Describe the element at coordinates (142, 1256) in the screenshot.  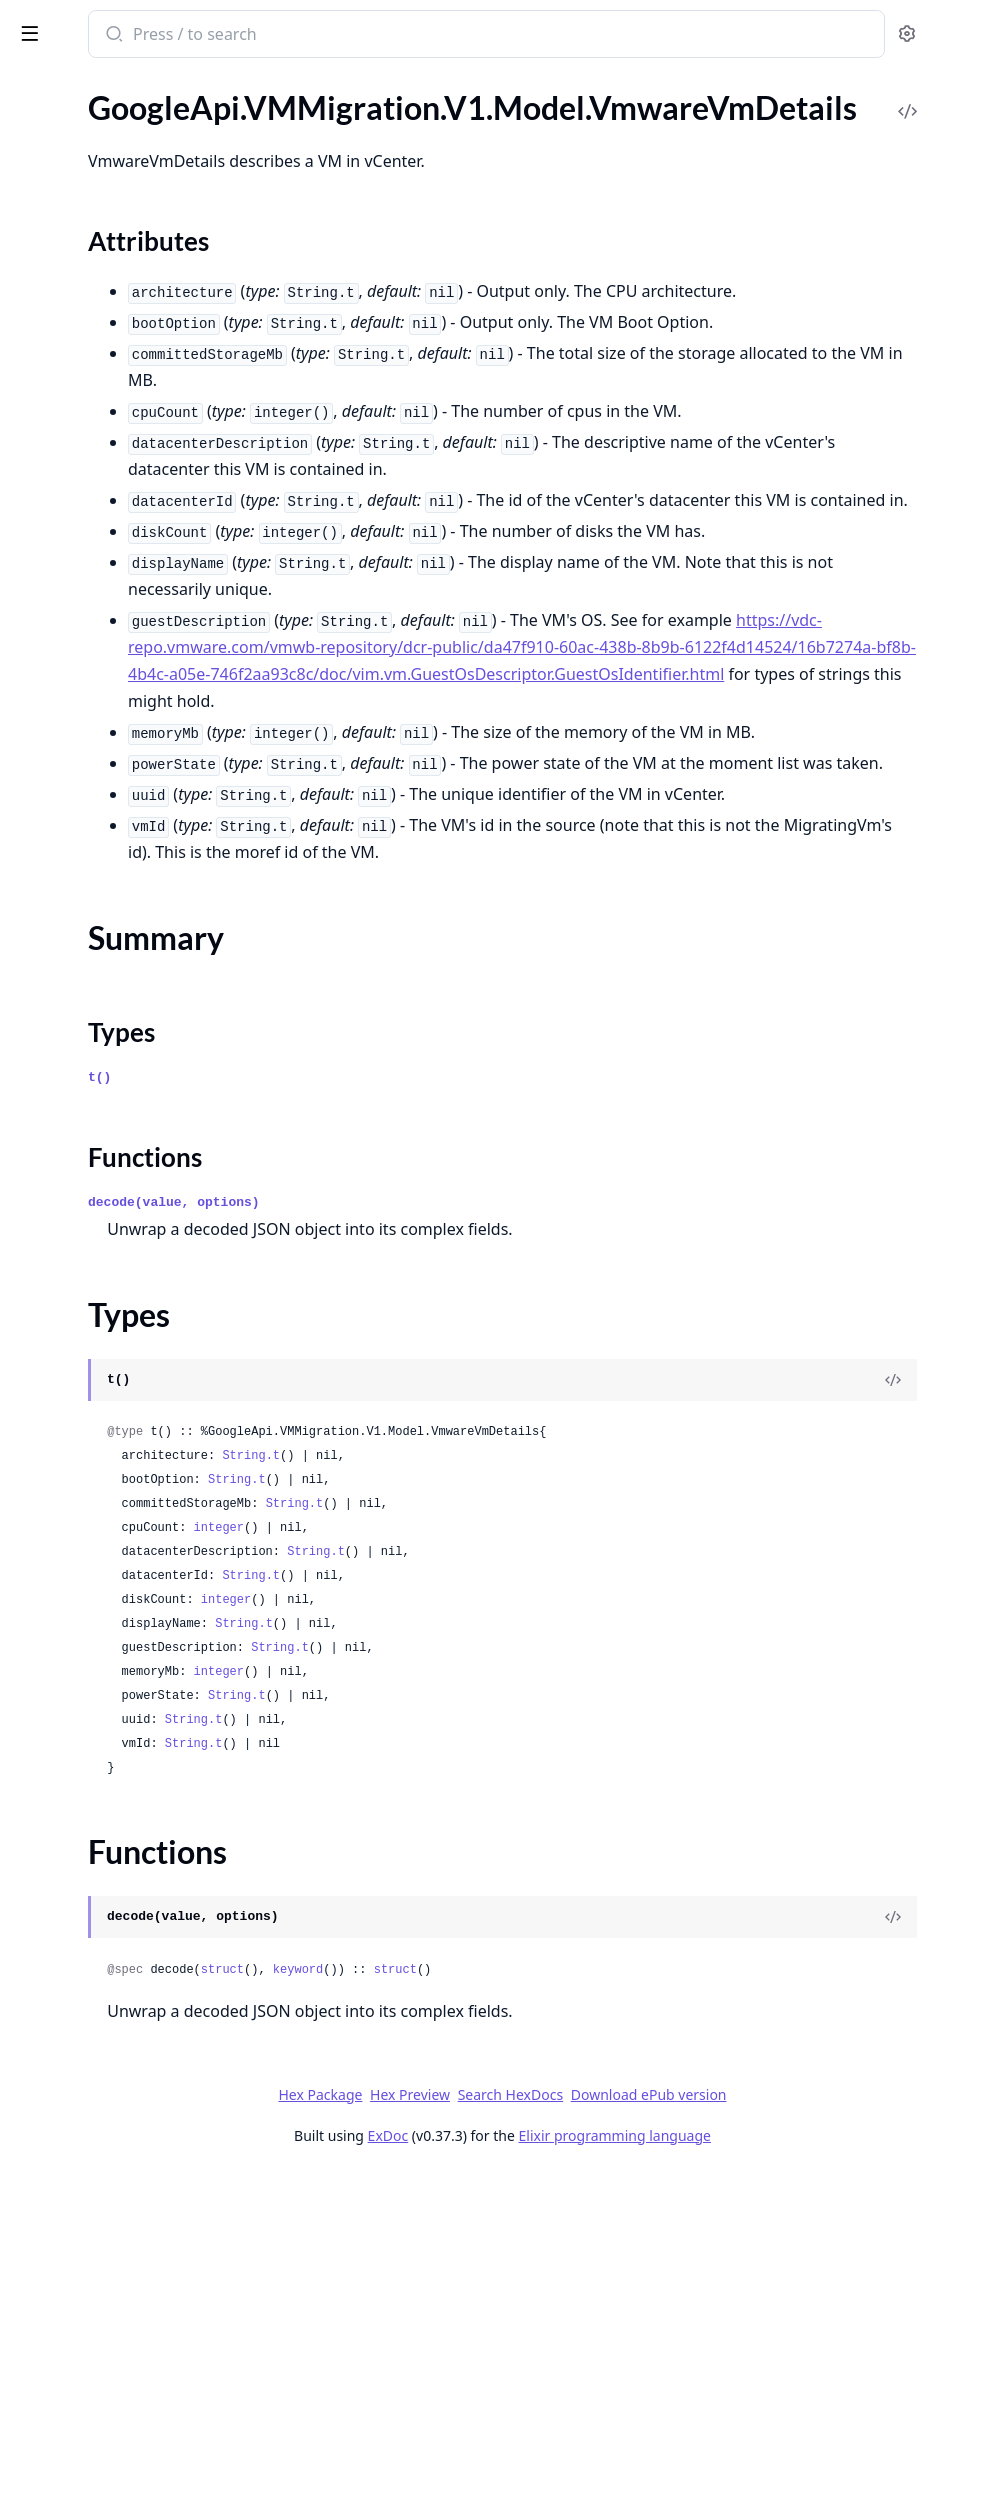
I see `GoogleApi.VMMigration.V1.Model.MigratingVm` at that location.